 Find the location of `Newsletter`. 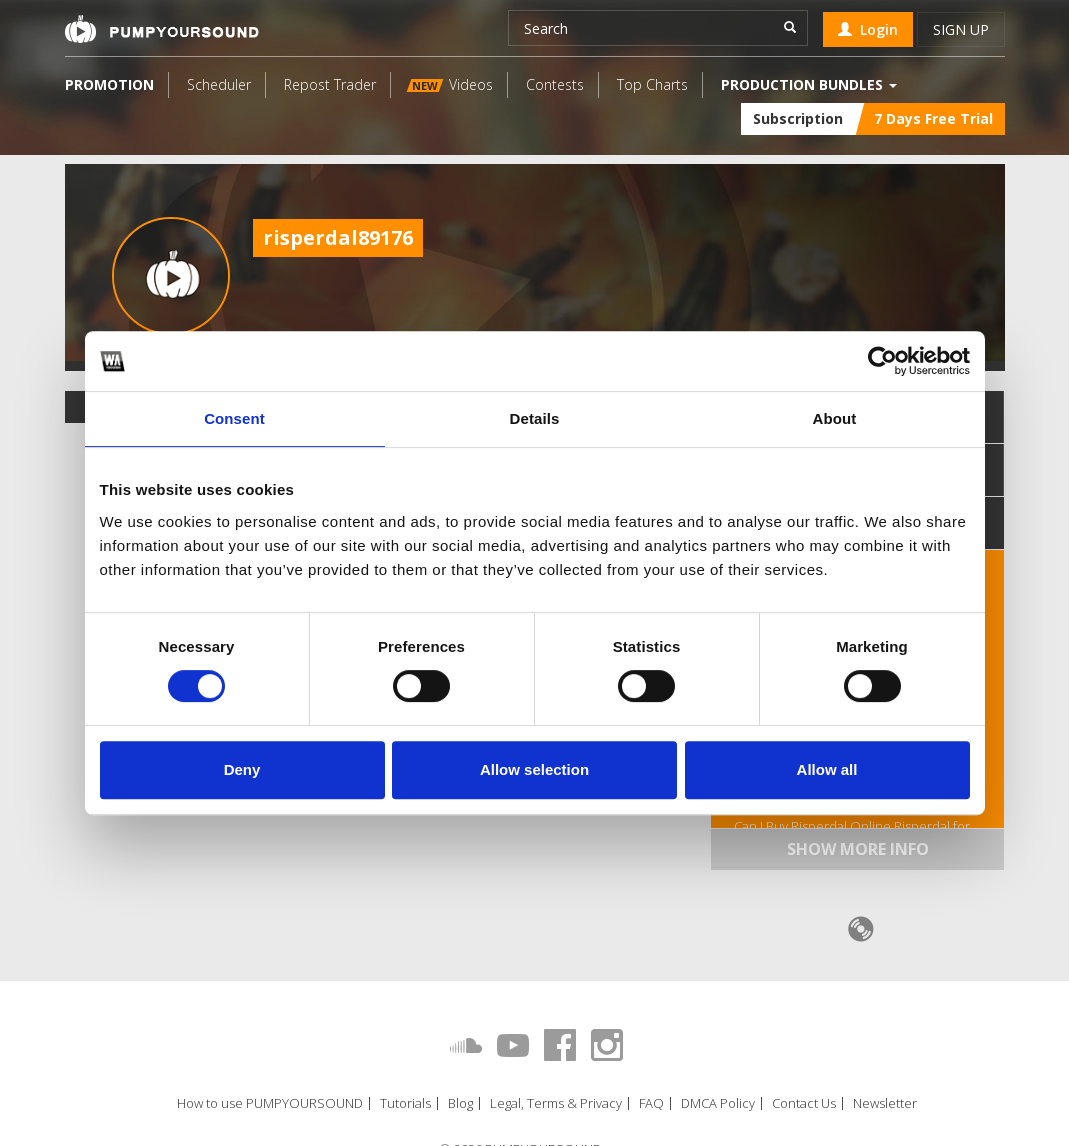

Newsletter is located at coordinates (885, 1103).